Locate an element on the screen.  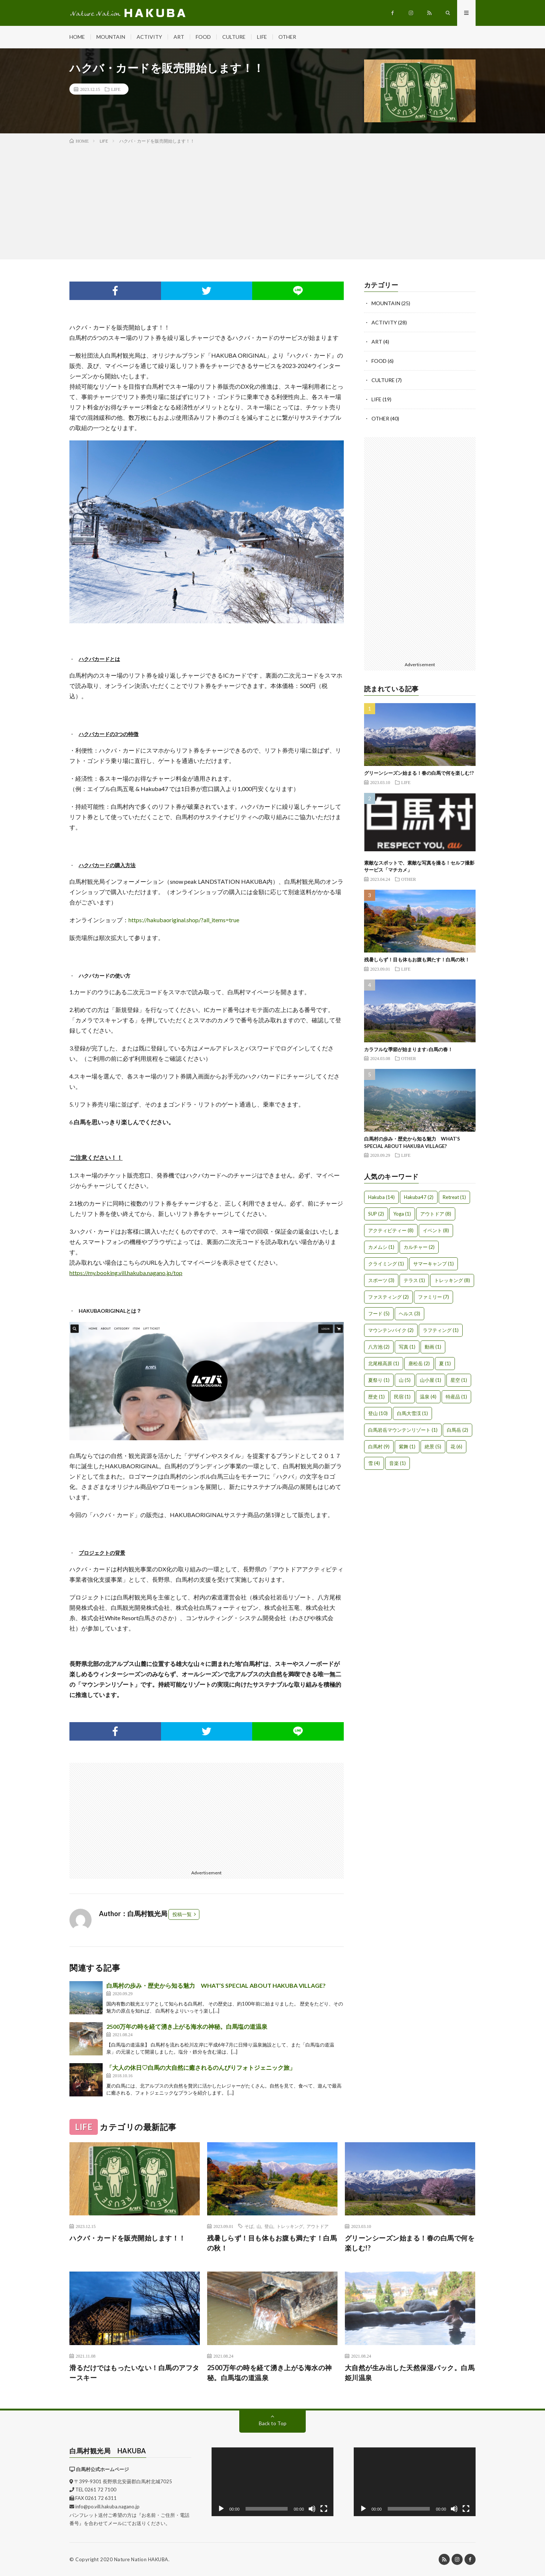
ACTIVITY is located at coordinates (149, 37).